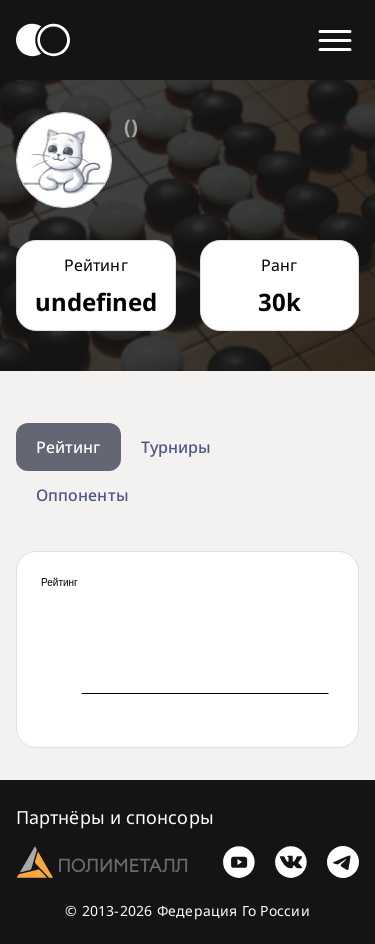 This screenshot has height=944, width=375. I want to click on Турниры, so click(176, 447).